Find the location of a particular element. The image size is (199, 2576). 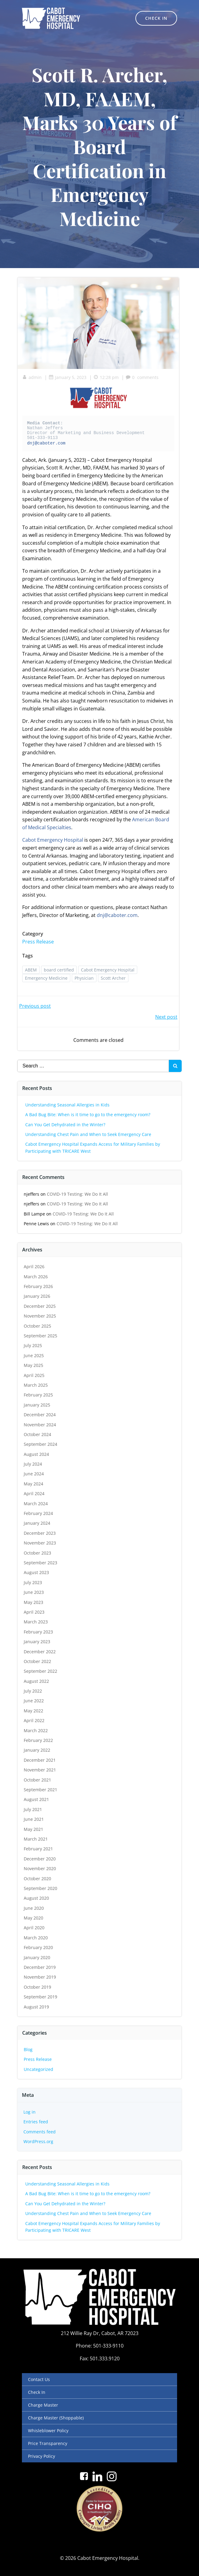

November 2025 is located at coordinates (40, 1316).